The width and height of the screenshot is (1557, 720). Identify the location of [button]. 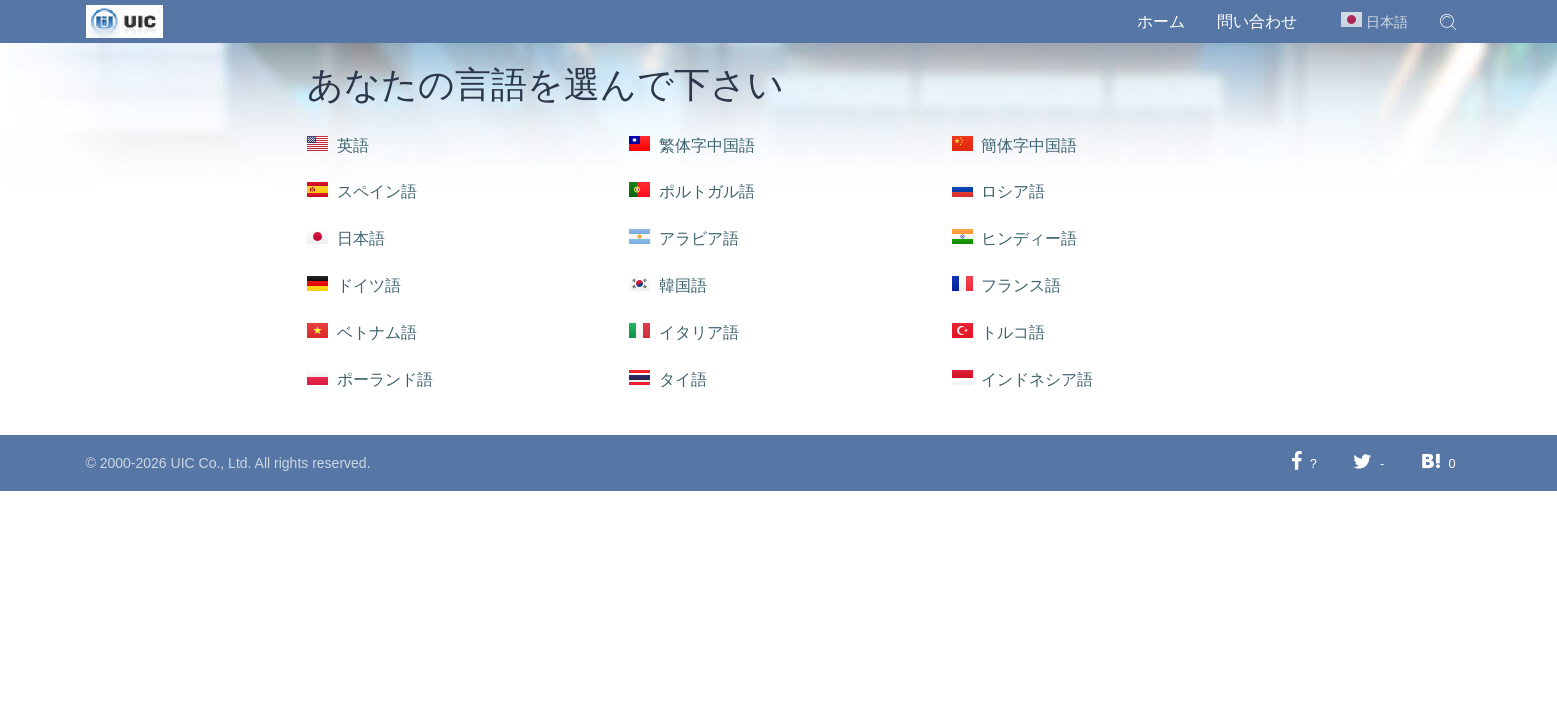
(1448, 22).